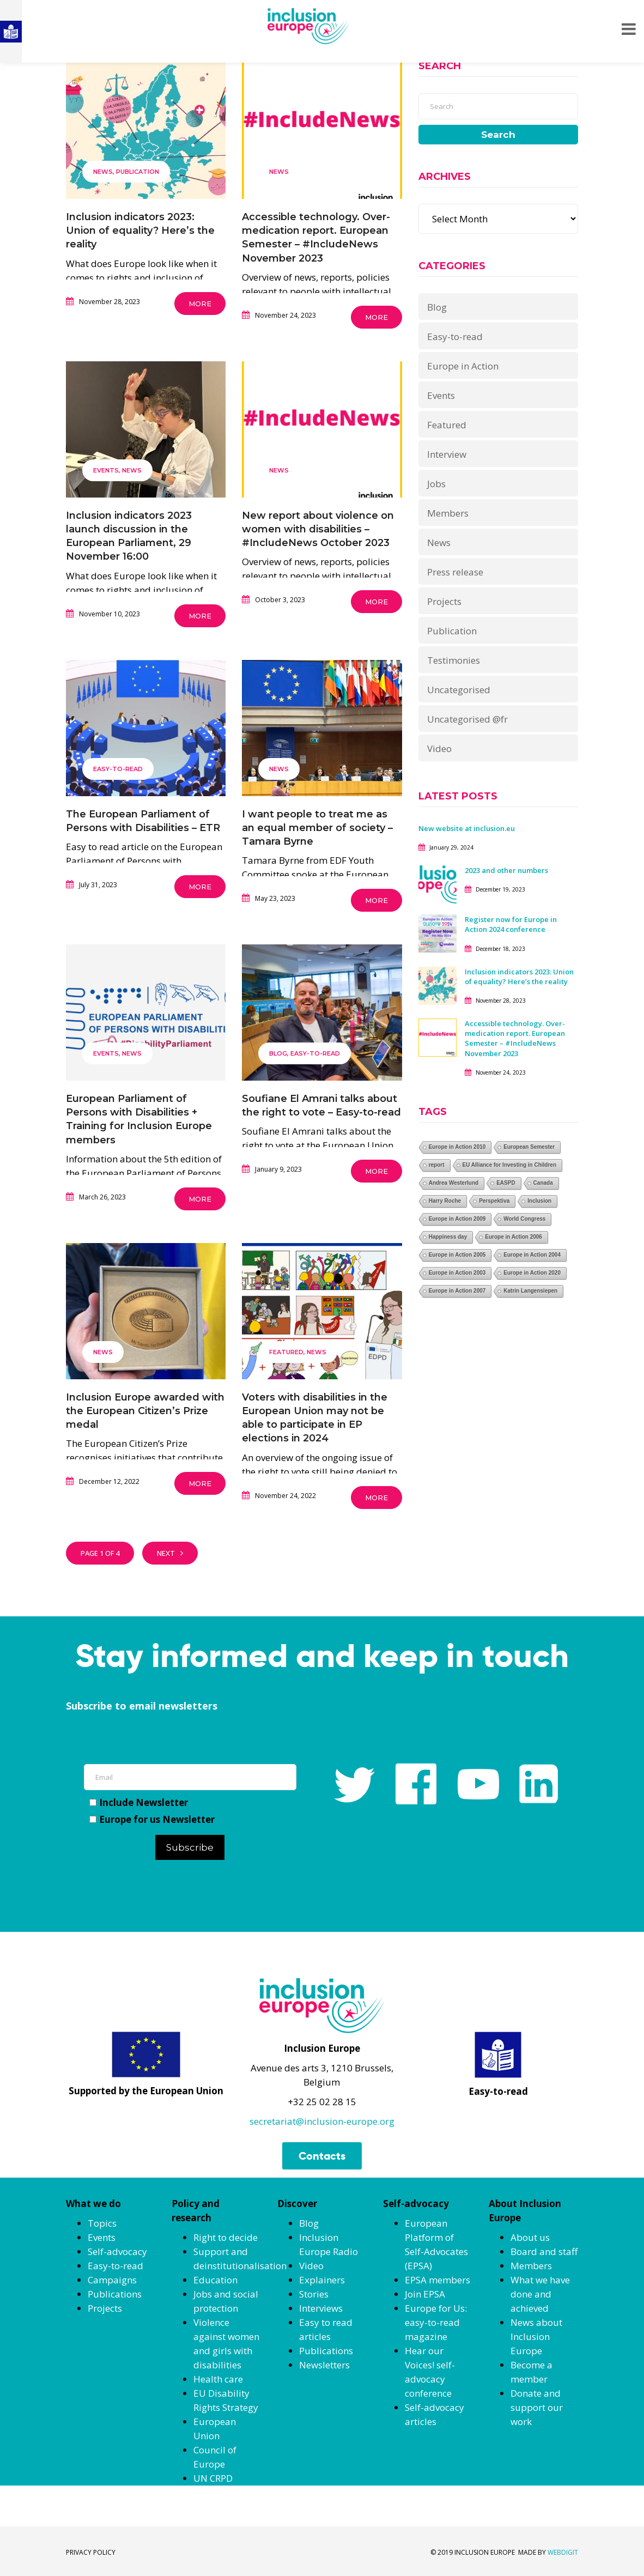 This screenshot has height=2576, width=644. I want to click on Europe in Action 2010 [Europe in Action 2010 (1 item)], so click(457, 1147).